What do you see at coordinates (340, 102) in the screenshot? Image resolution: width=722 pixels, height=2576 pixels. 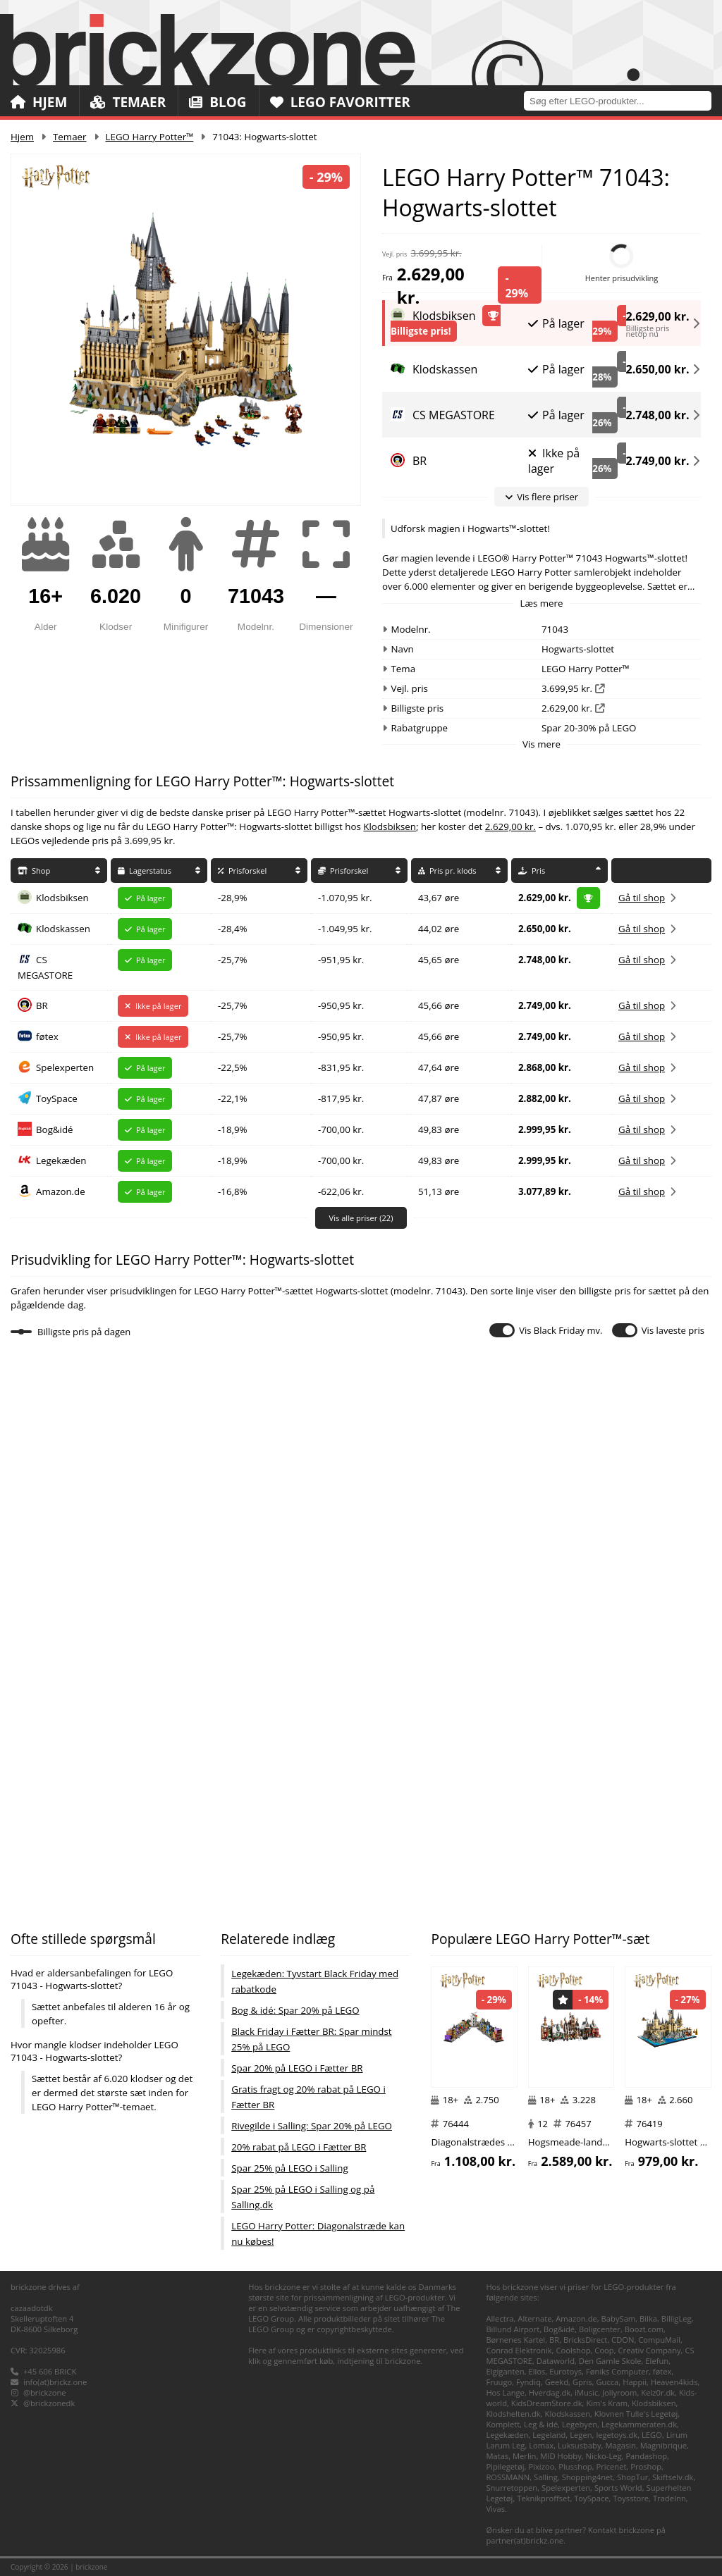 I see `LEGO Favoritter` at bounding box center [340, 102].